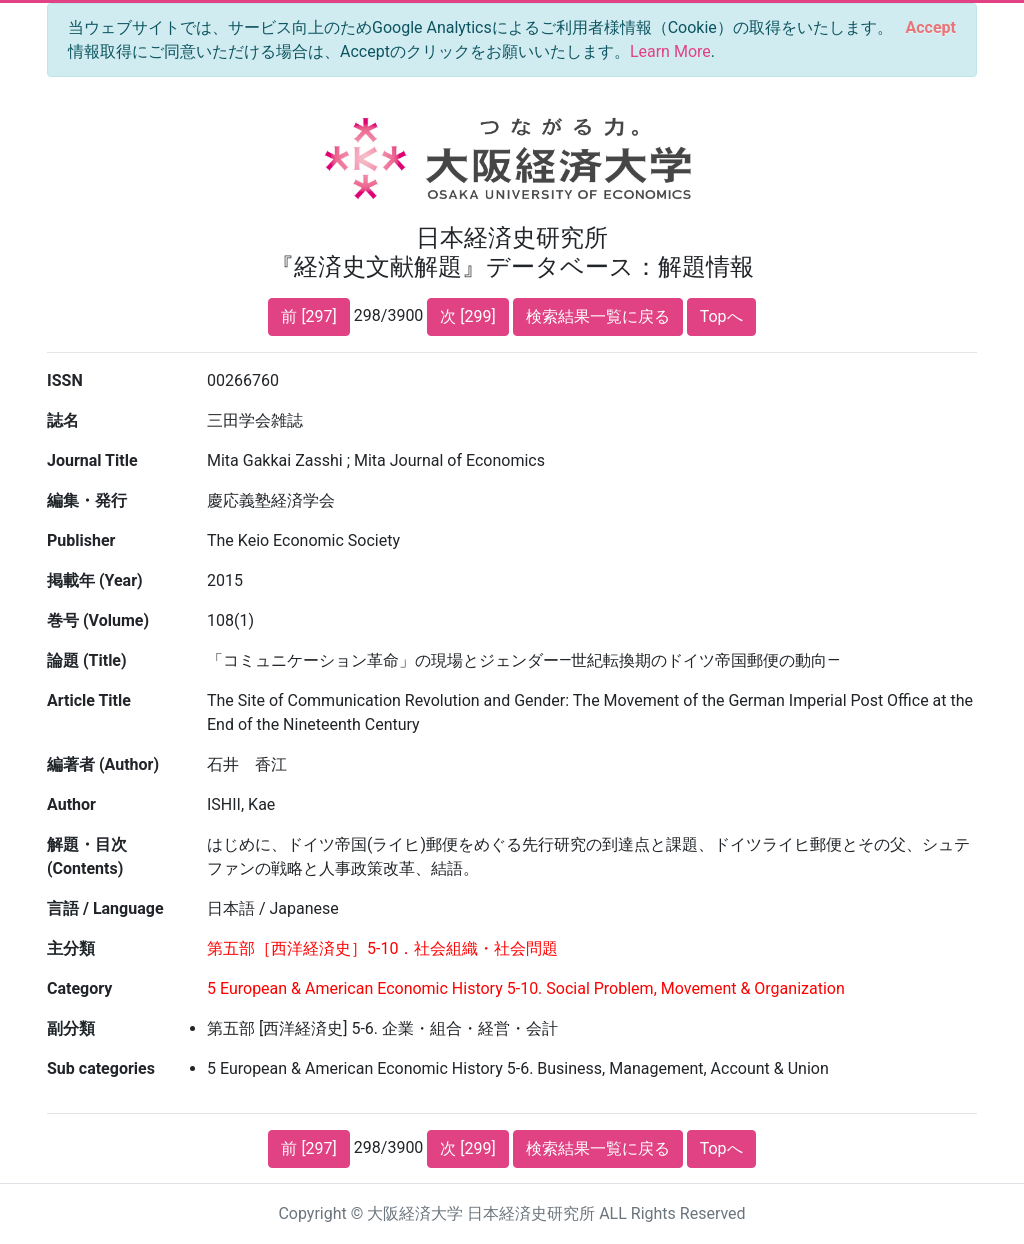 Image resolution: width=1024 pixels, height=1244 pixels. Describe the element at coordinates (87, 500) in the screenshot. I see `編集・発行` at that location.